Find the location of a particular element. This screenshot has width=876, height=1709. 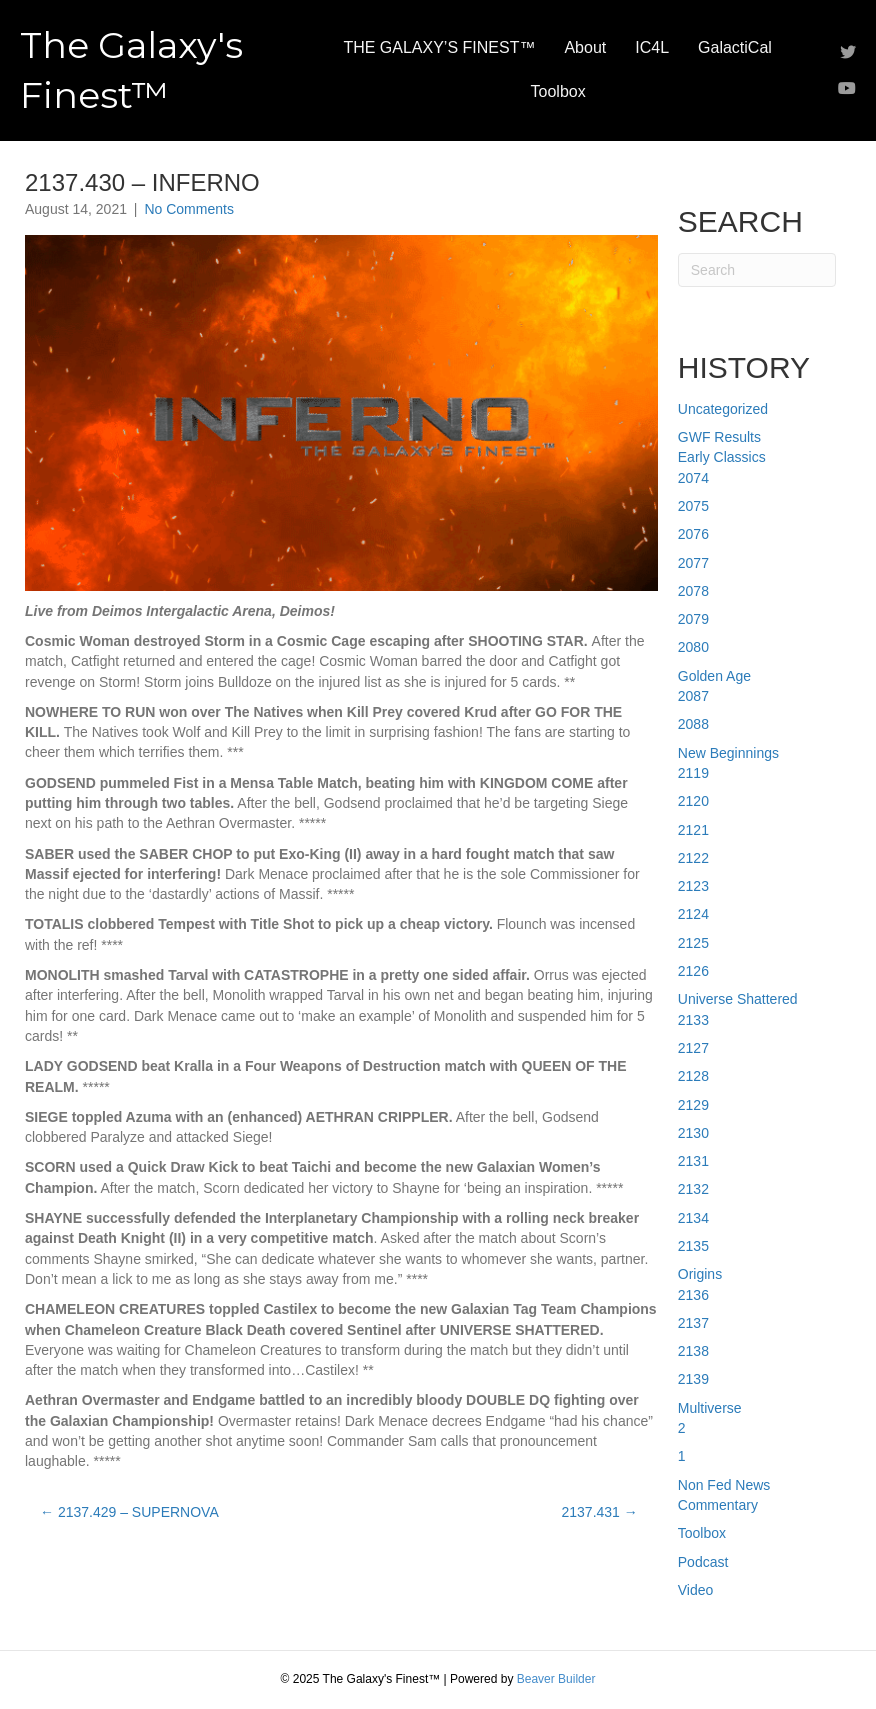

2087 is located at coordinates (693, 696).